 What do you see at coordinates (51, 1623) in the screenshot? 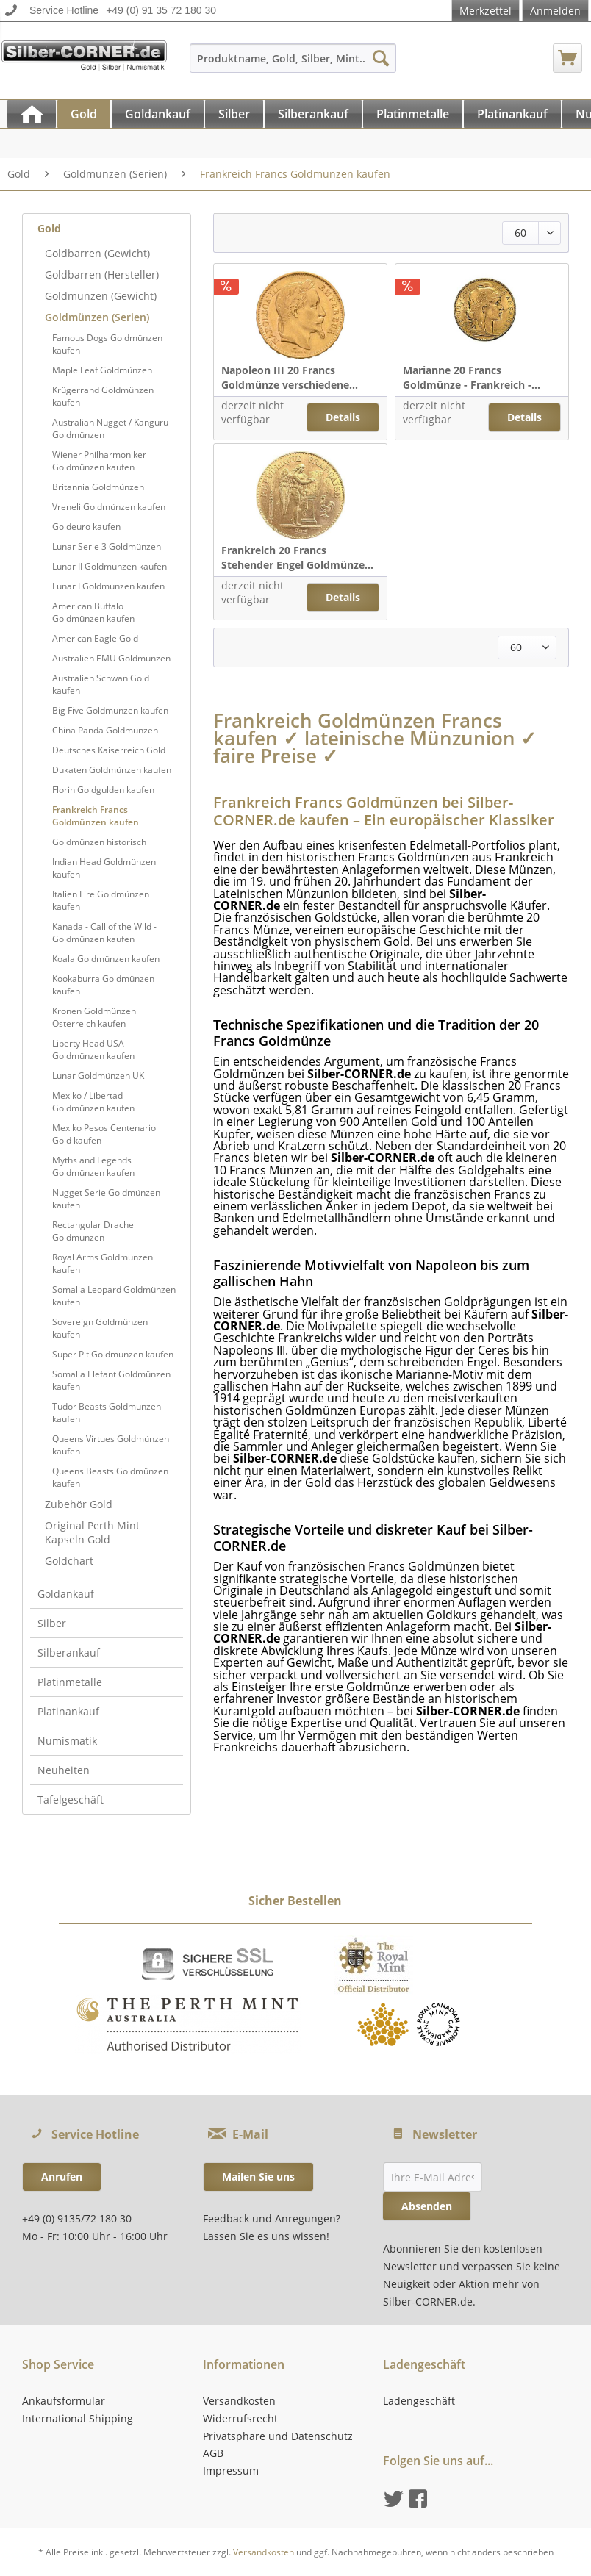
I see `Silber` at bounding box center [51, 1623].